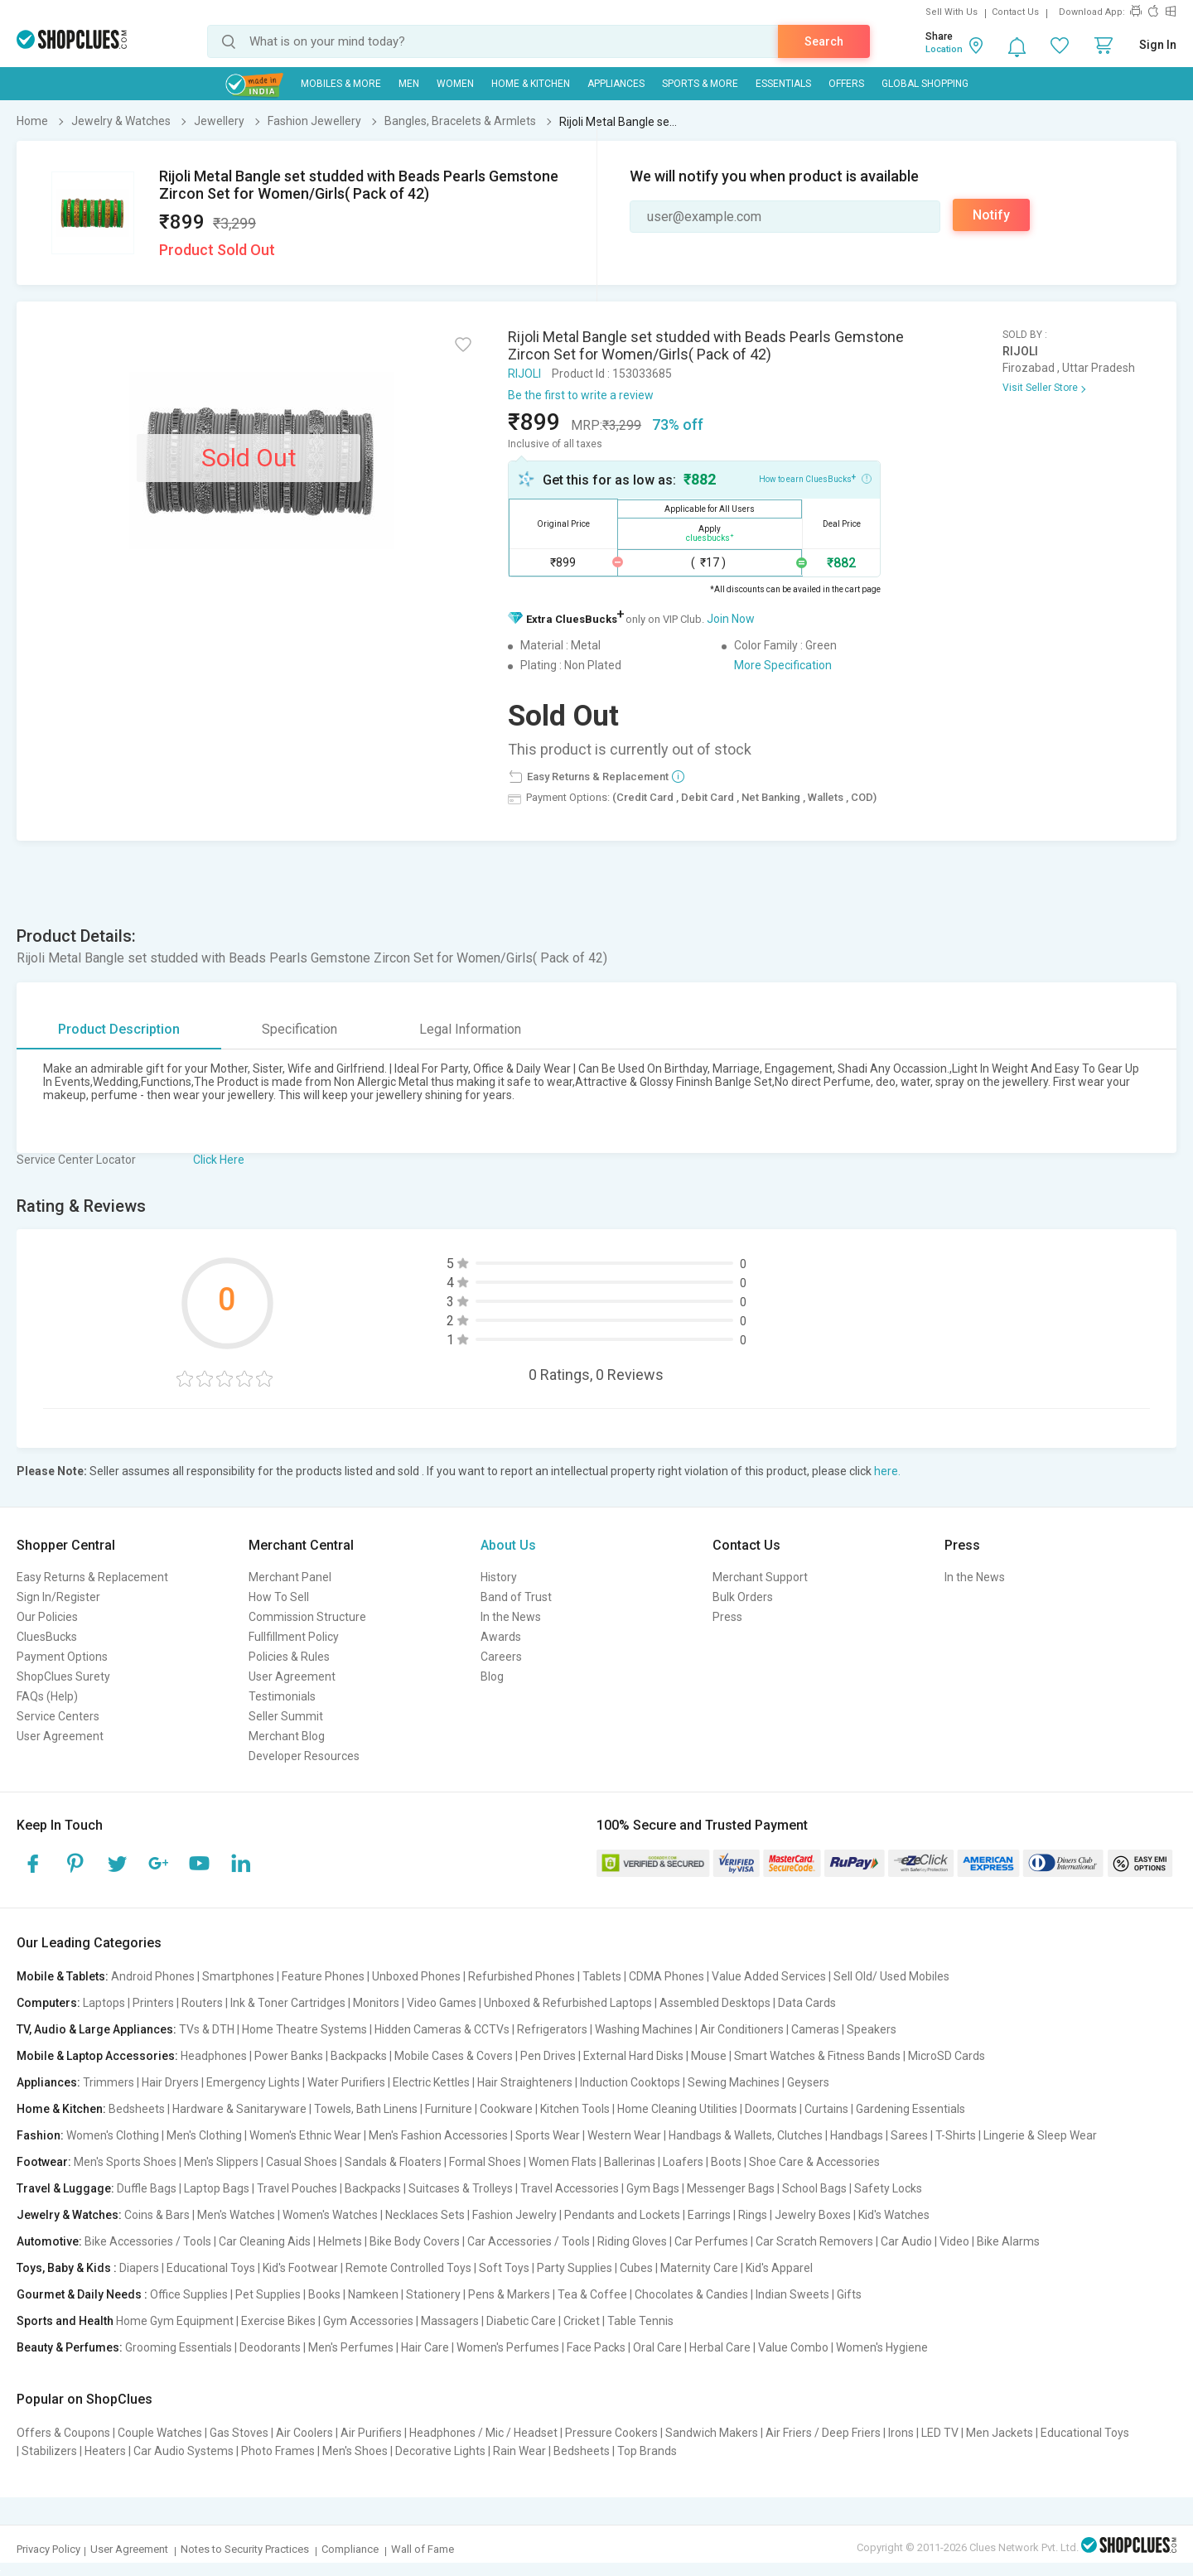 Image resolution: width=1193 pixels, height=2576 pixels. I want to click on Service Centers, so click(58, 1716).